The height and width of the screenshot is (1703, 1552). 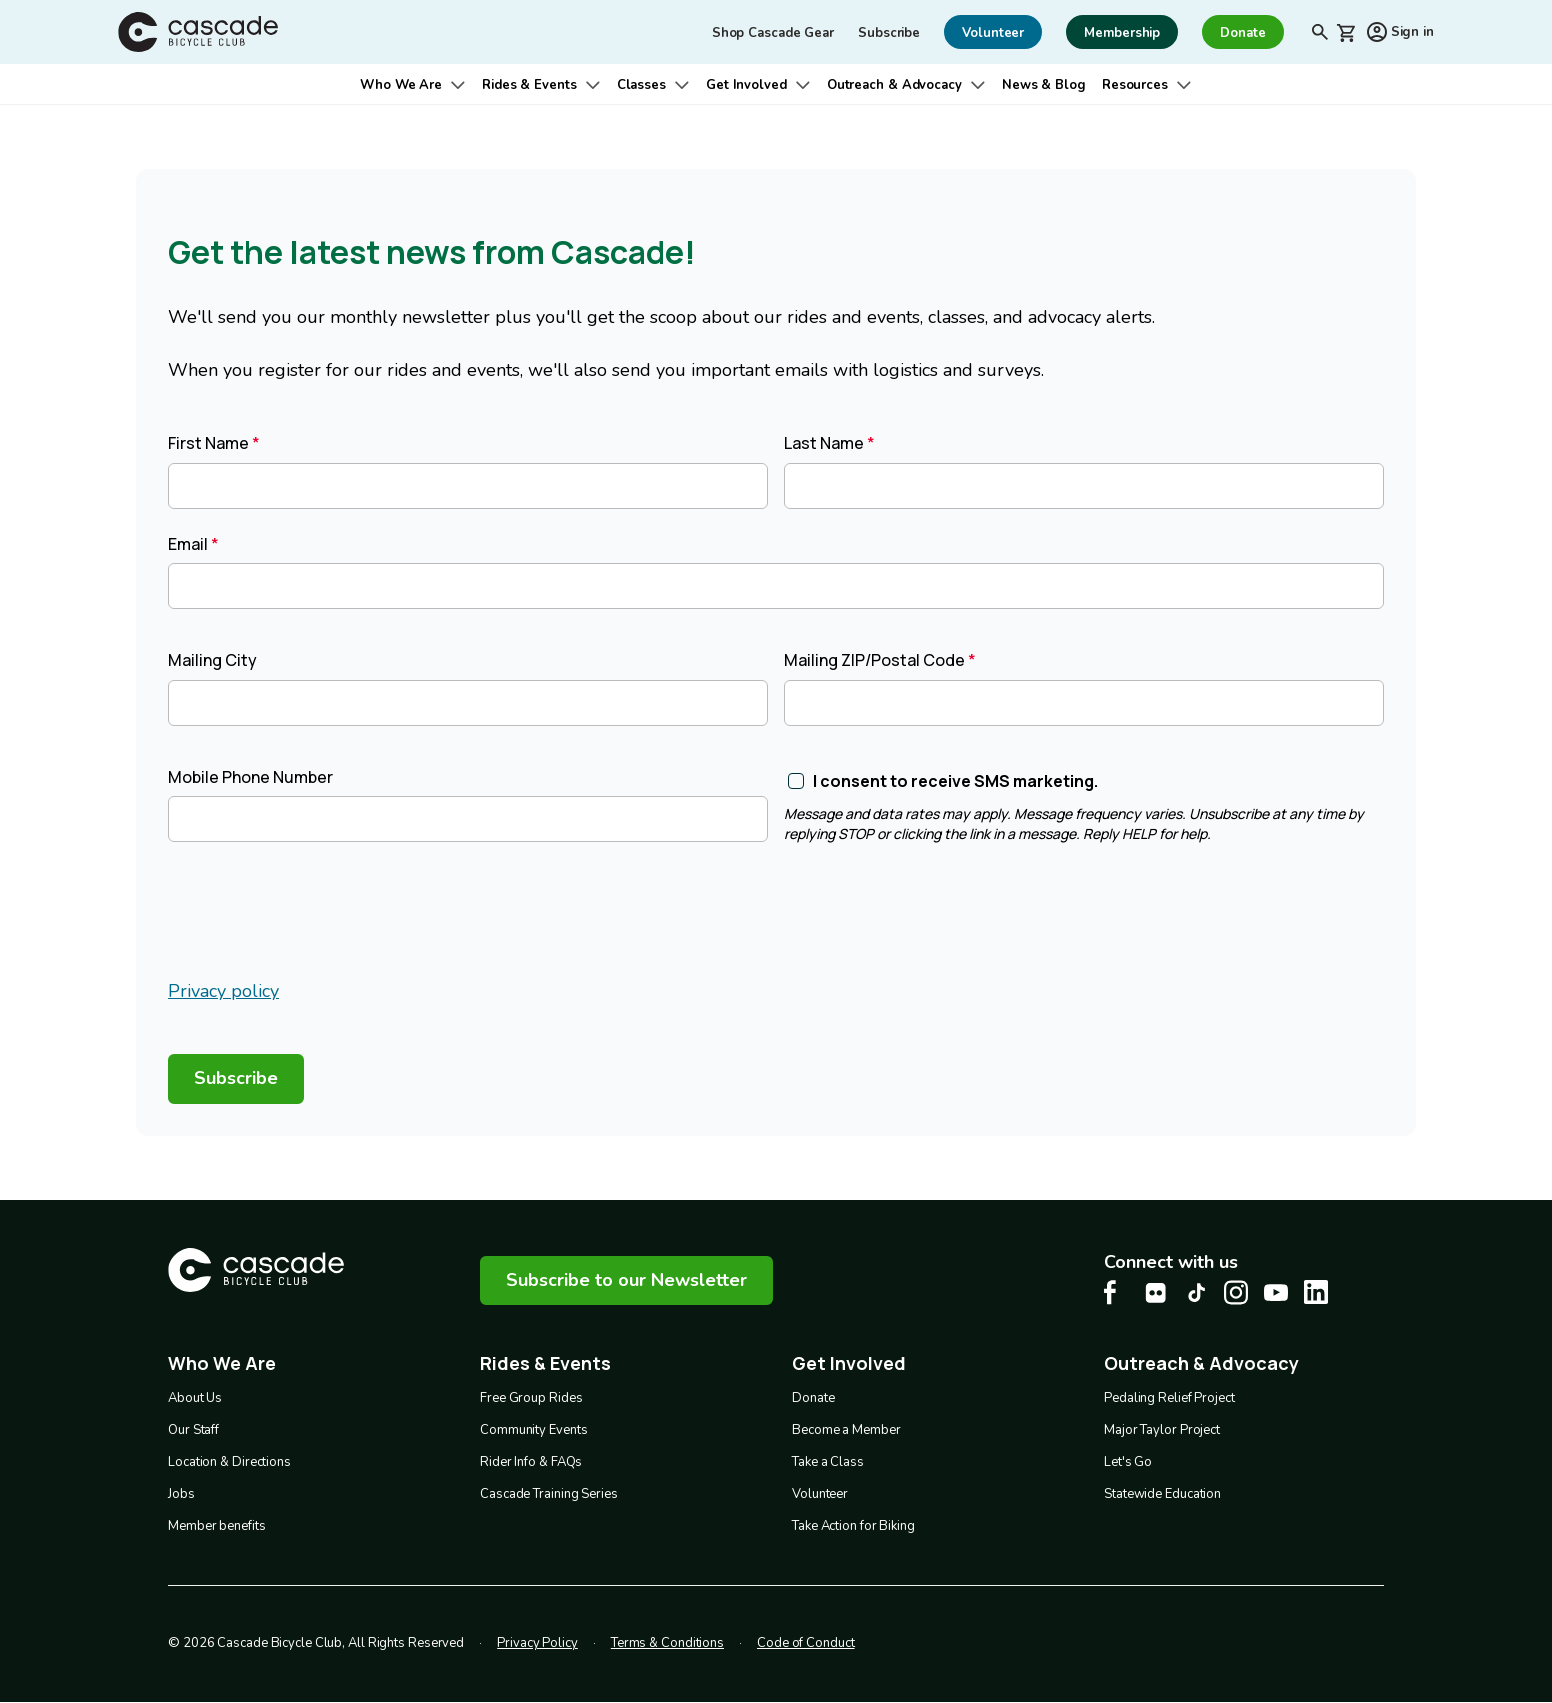 What do you see at coordinates (955, 781) in the screenshot?
I see `I consent to receive SMS marketing.` at bounding box center [955, 781].